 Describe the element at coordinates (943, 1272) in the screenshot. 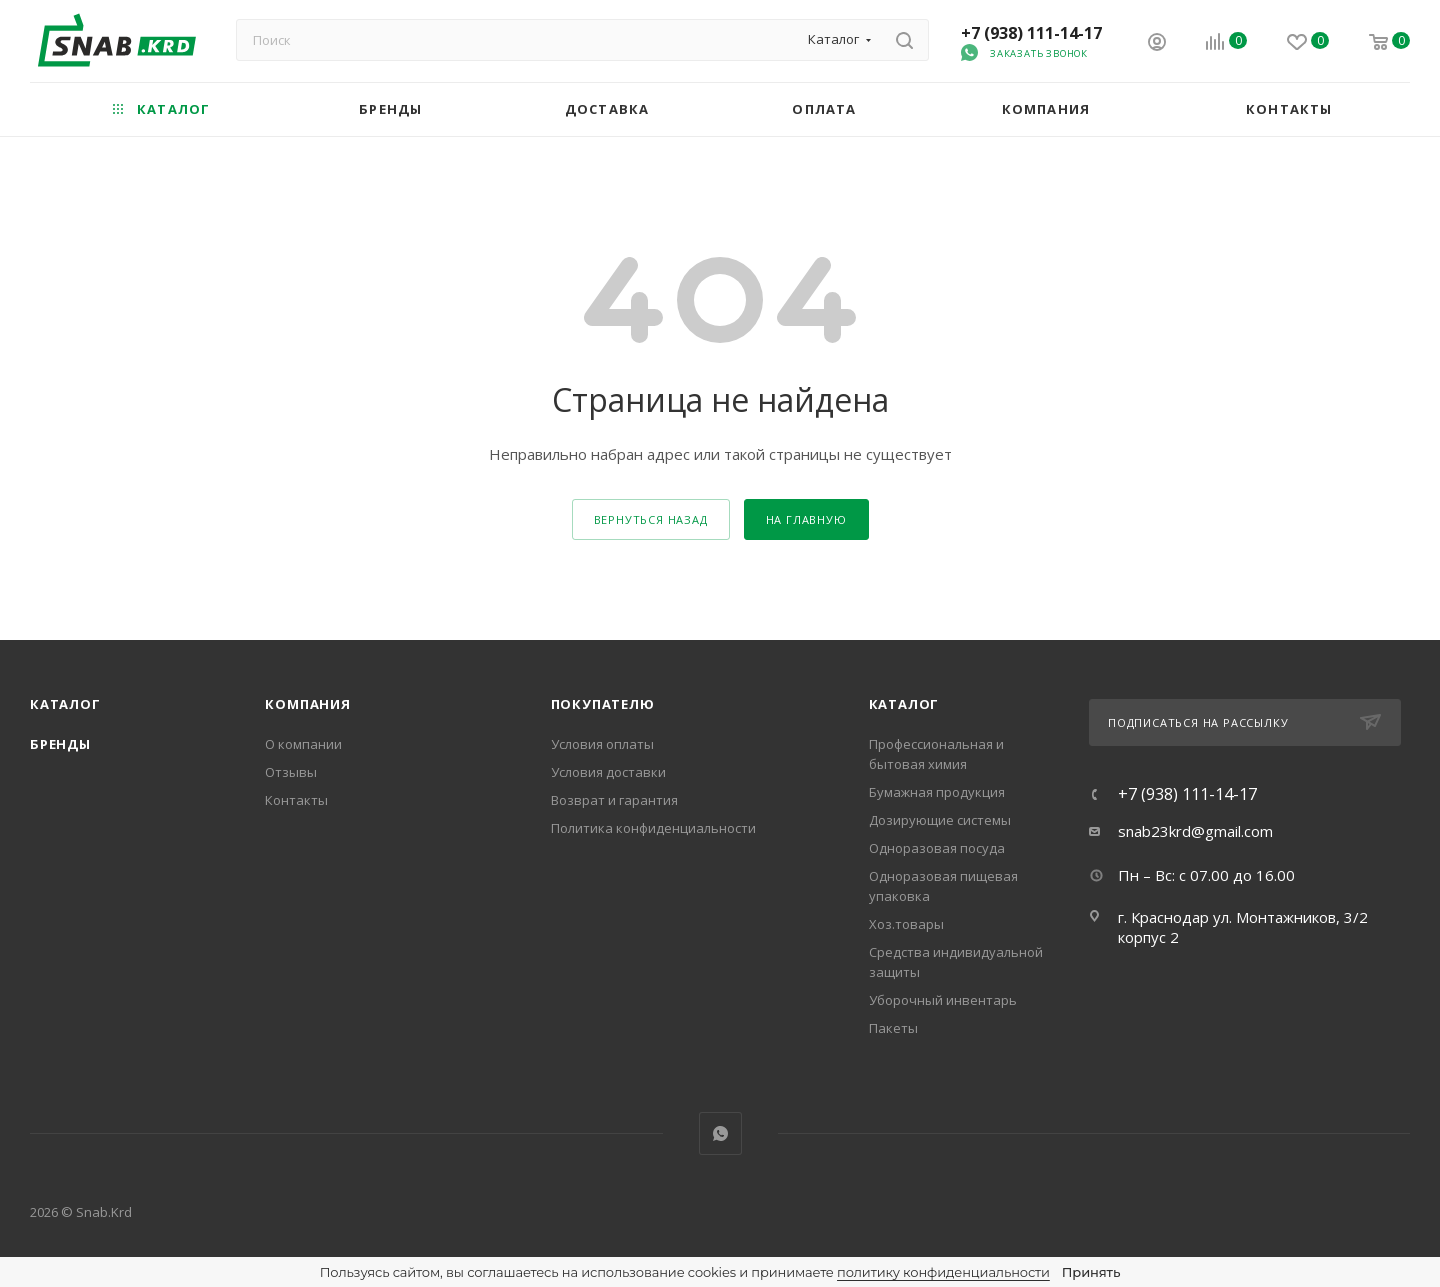

I see `политику конфиденциальности` at that location.